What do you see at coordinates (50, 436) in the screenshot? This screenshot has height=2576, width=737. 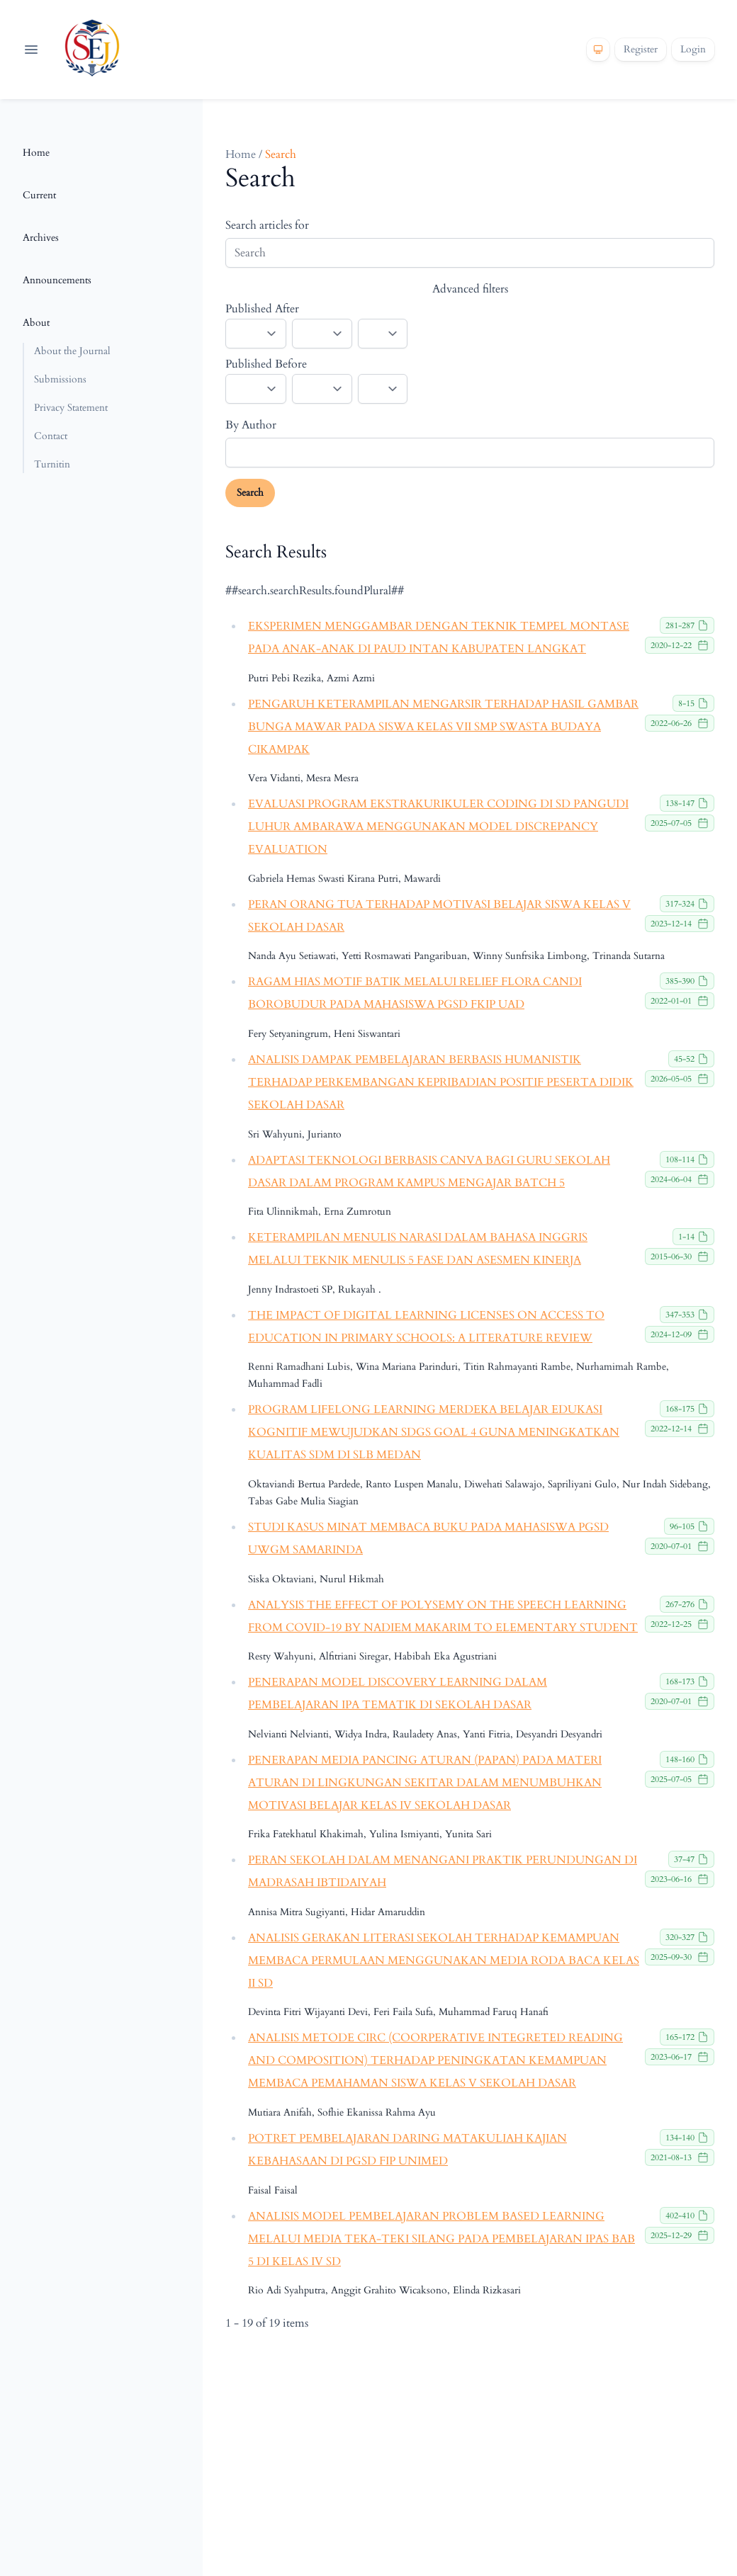 I see `Contact` at bounding box center [50, 436].